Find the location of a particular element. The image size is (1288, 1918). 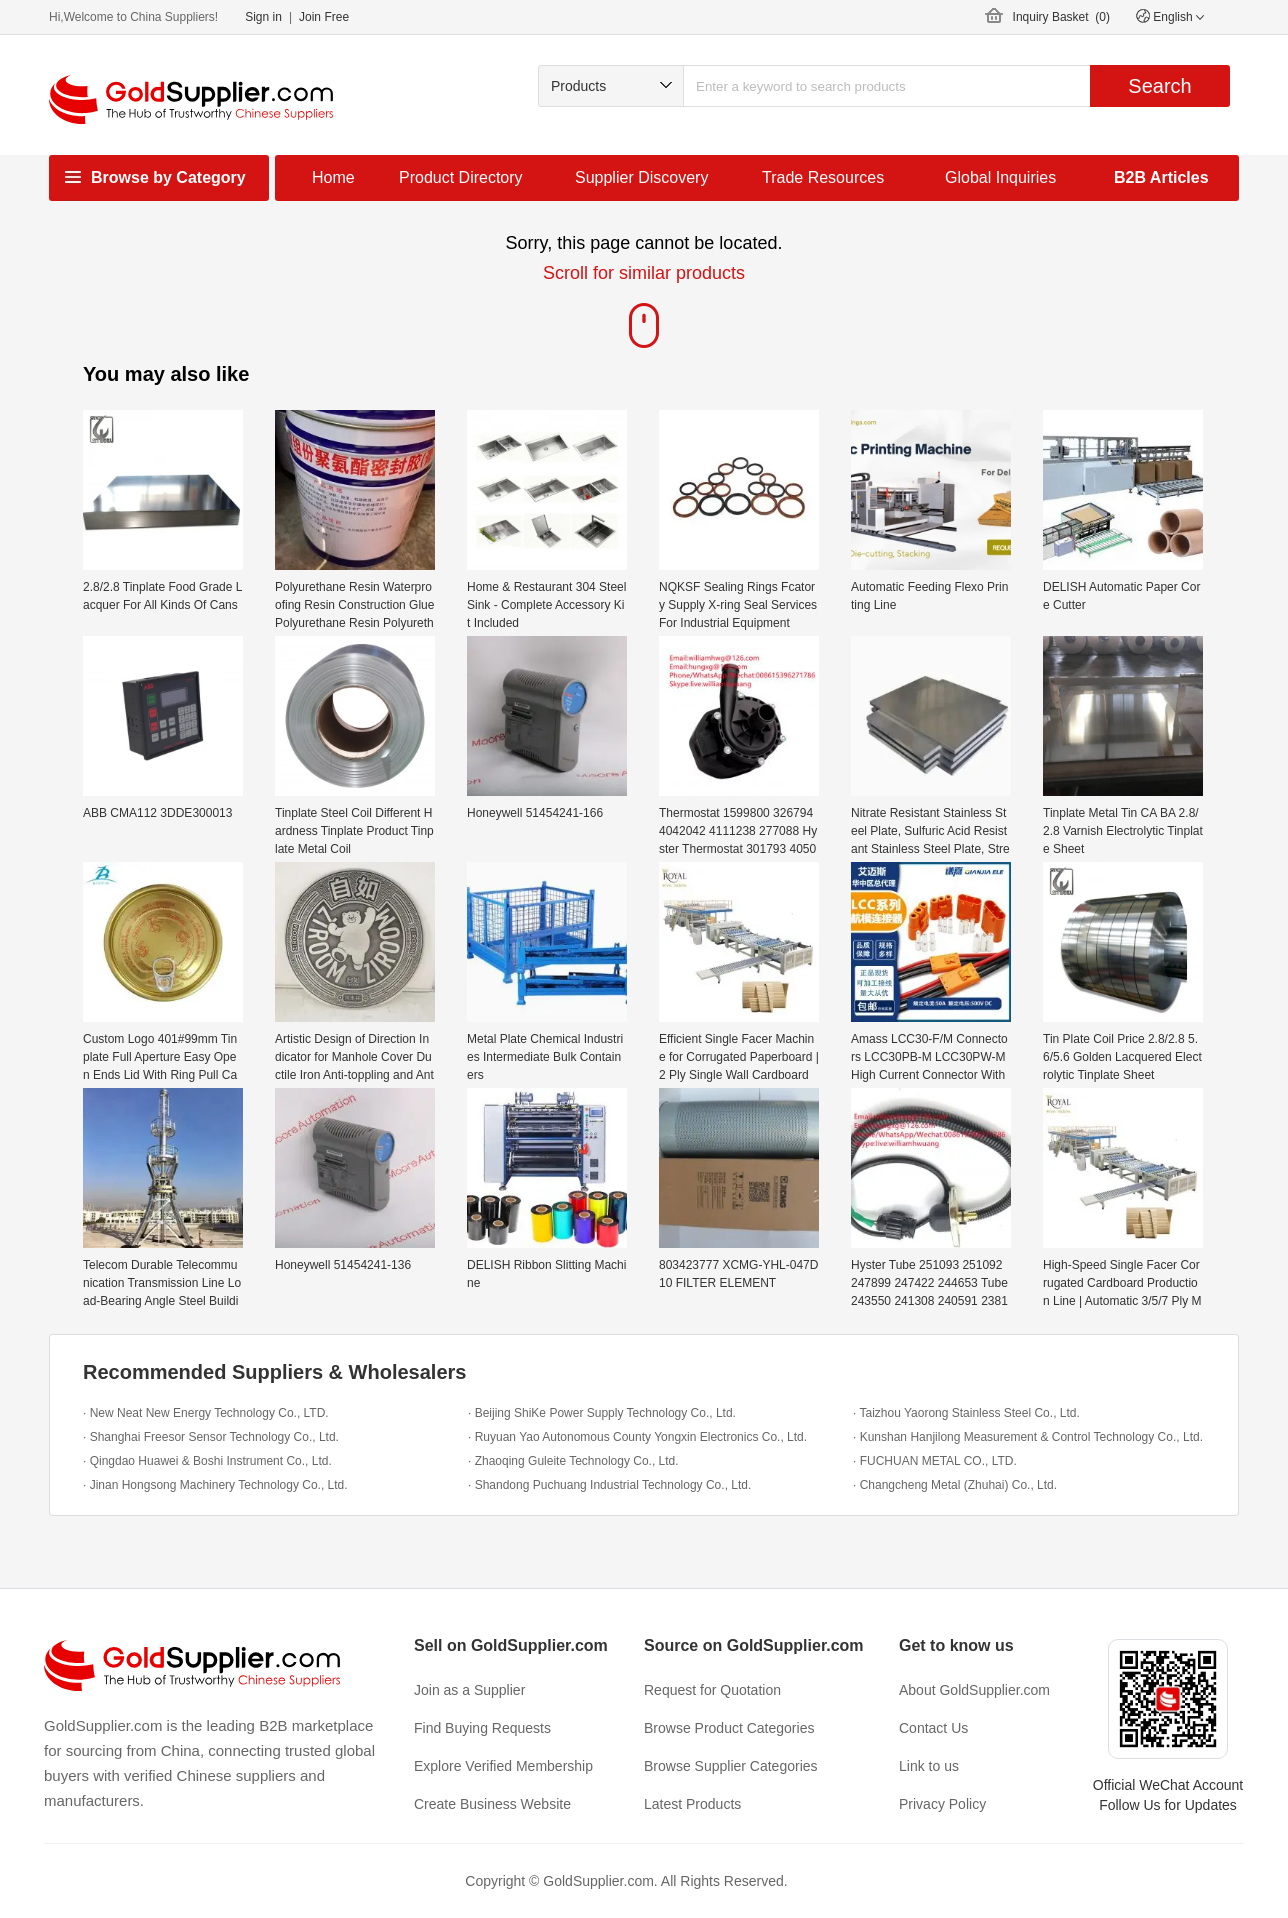

· Jinan Hongsong Machinery Technology Co., Ltd. is located at coordinates (215, 1485).